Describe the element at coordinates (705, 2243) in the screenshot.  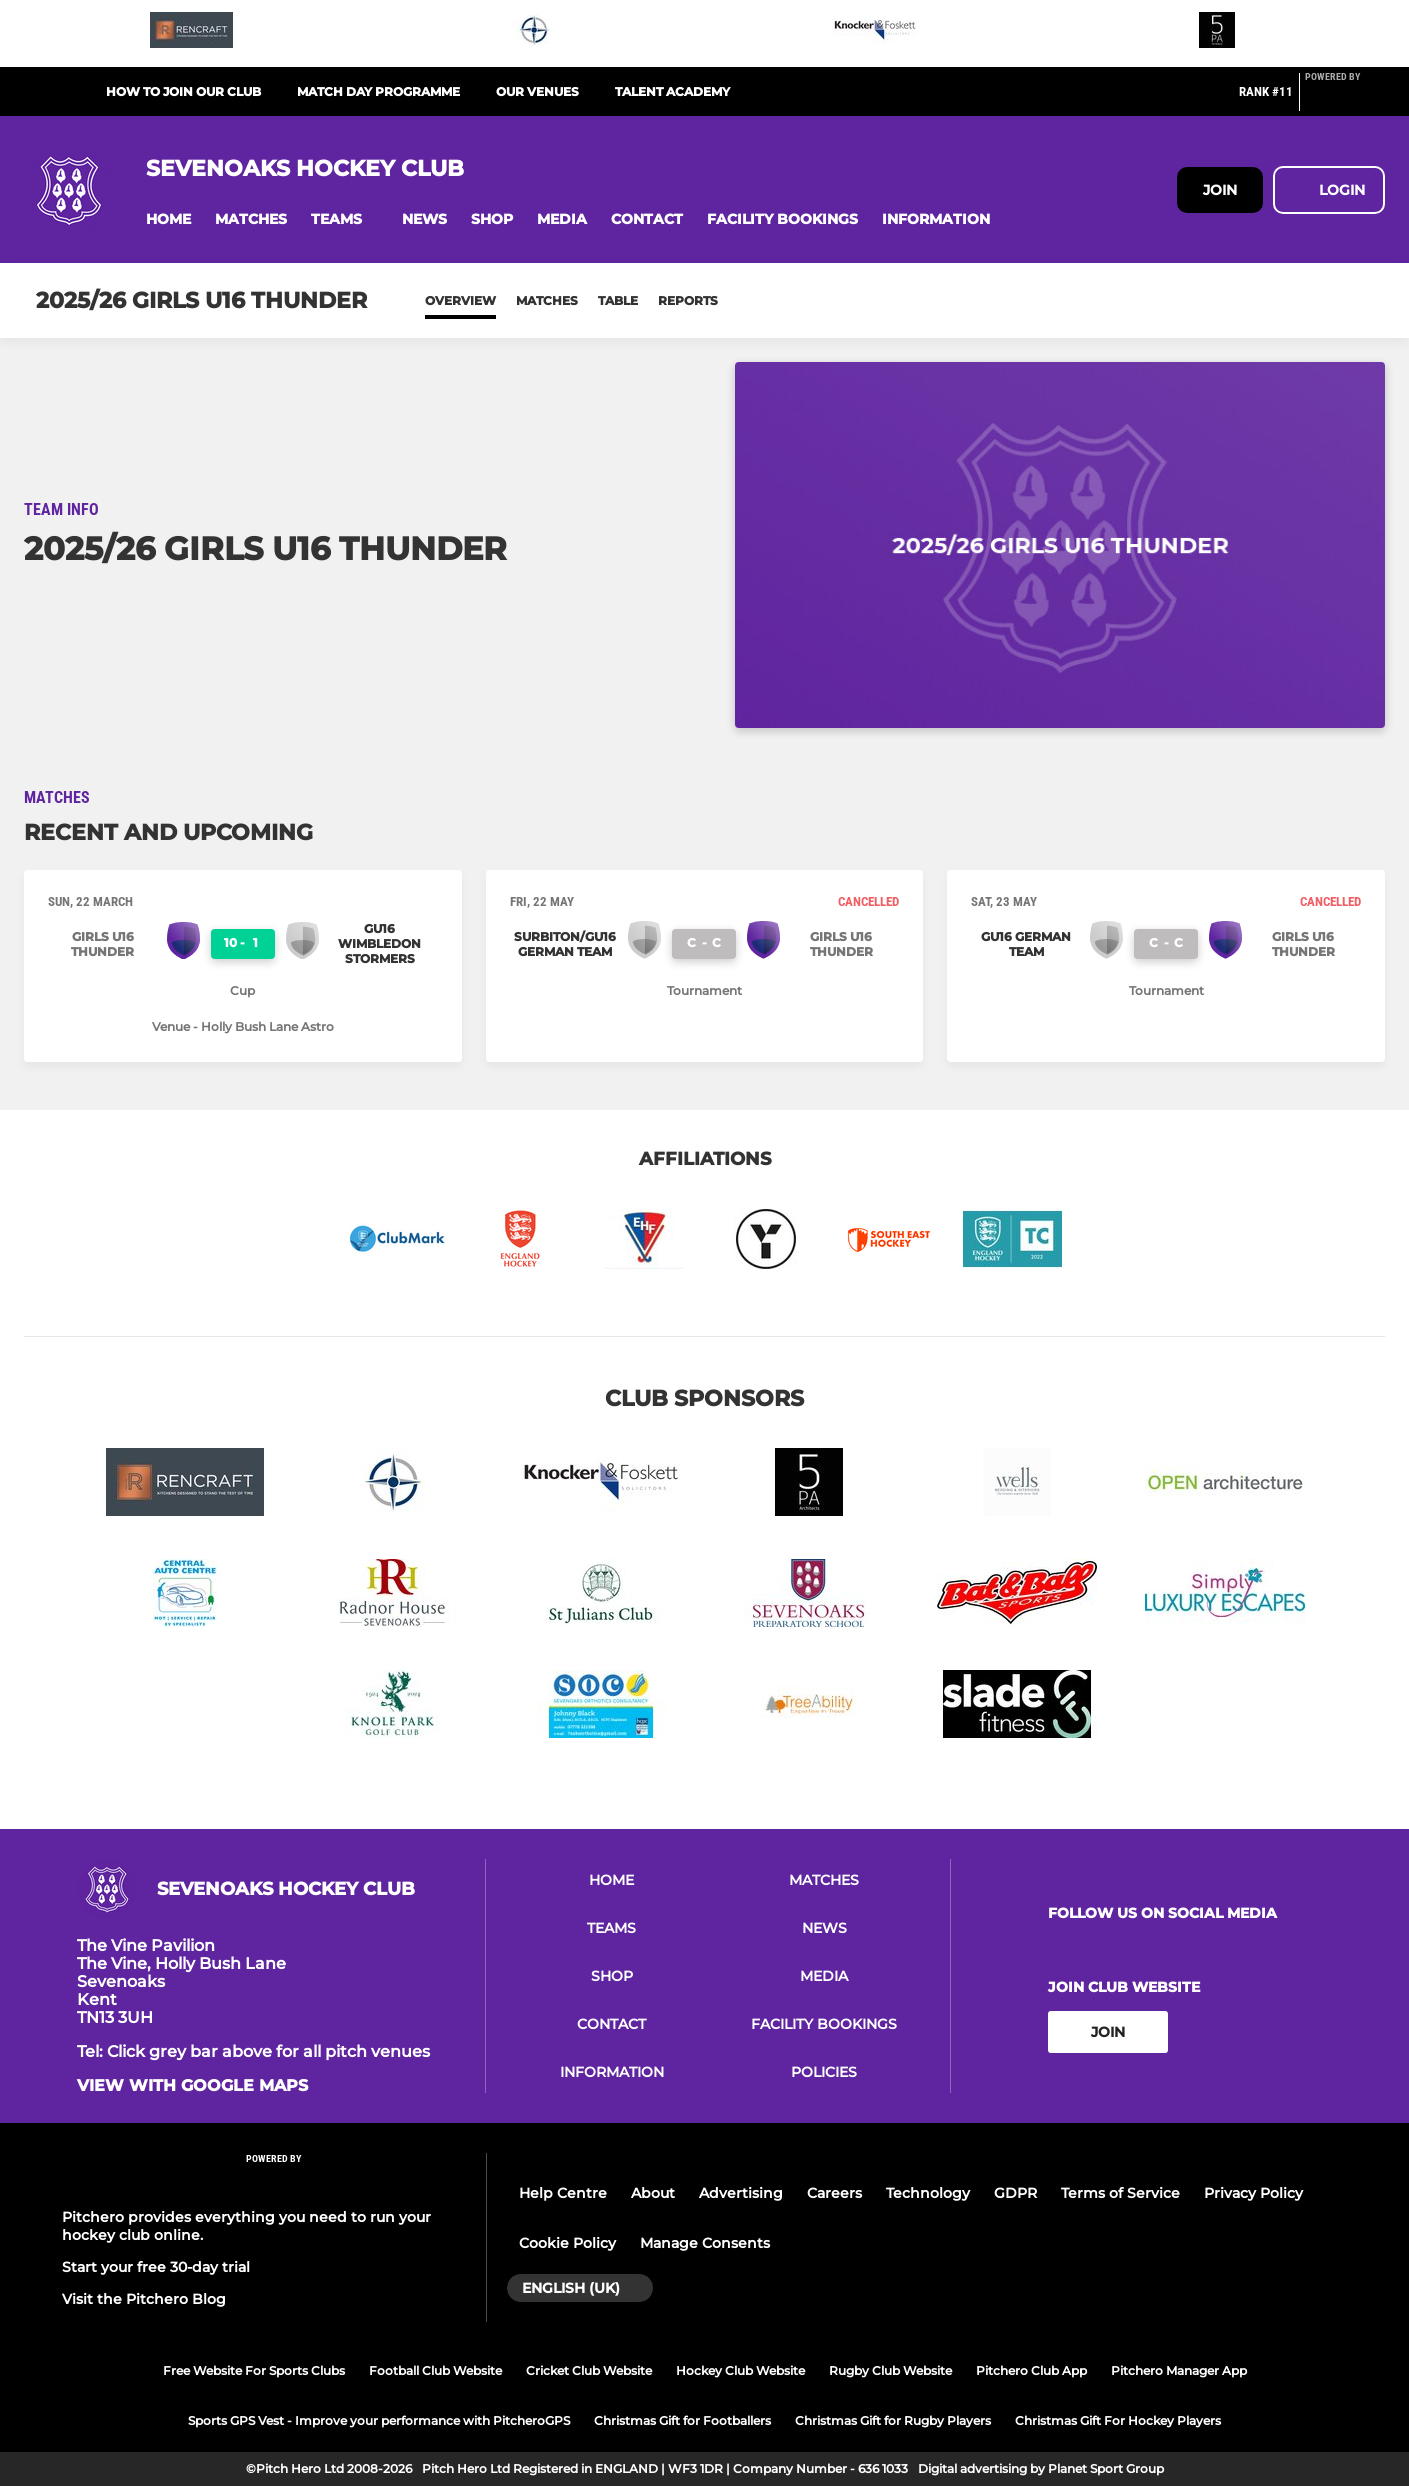
I see `Manage Consents` at that location.